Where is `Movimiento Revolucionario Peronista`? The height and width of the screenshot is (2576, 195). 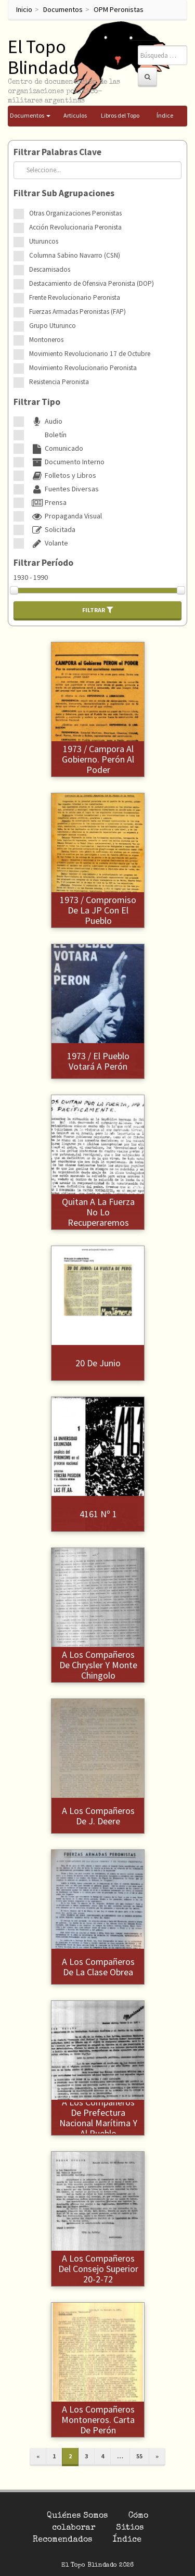 Movimiento Revolucionario Peronista is located at coordinates (83, 367).